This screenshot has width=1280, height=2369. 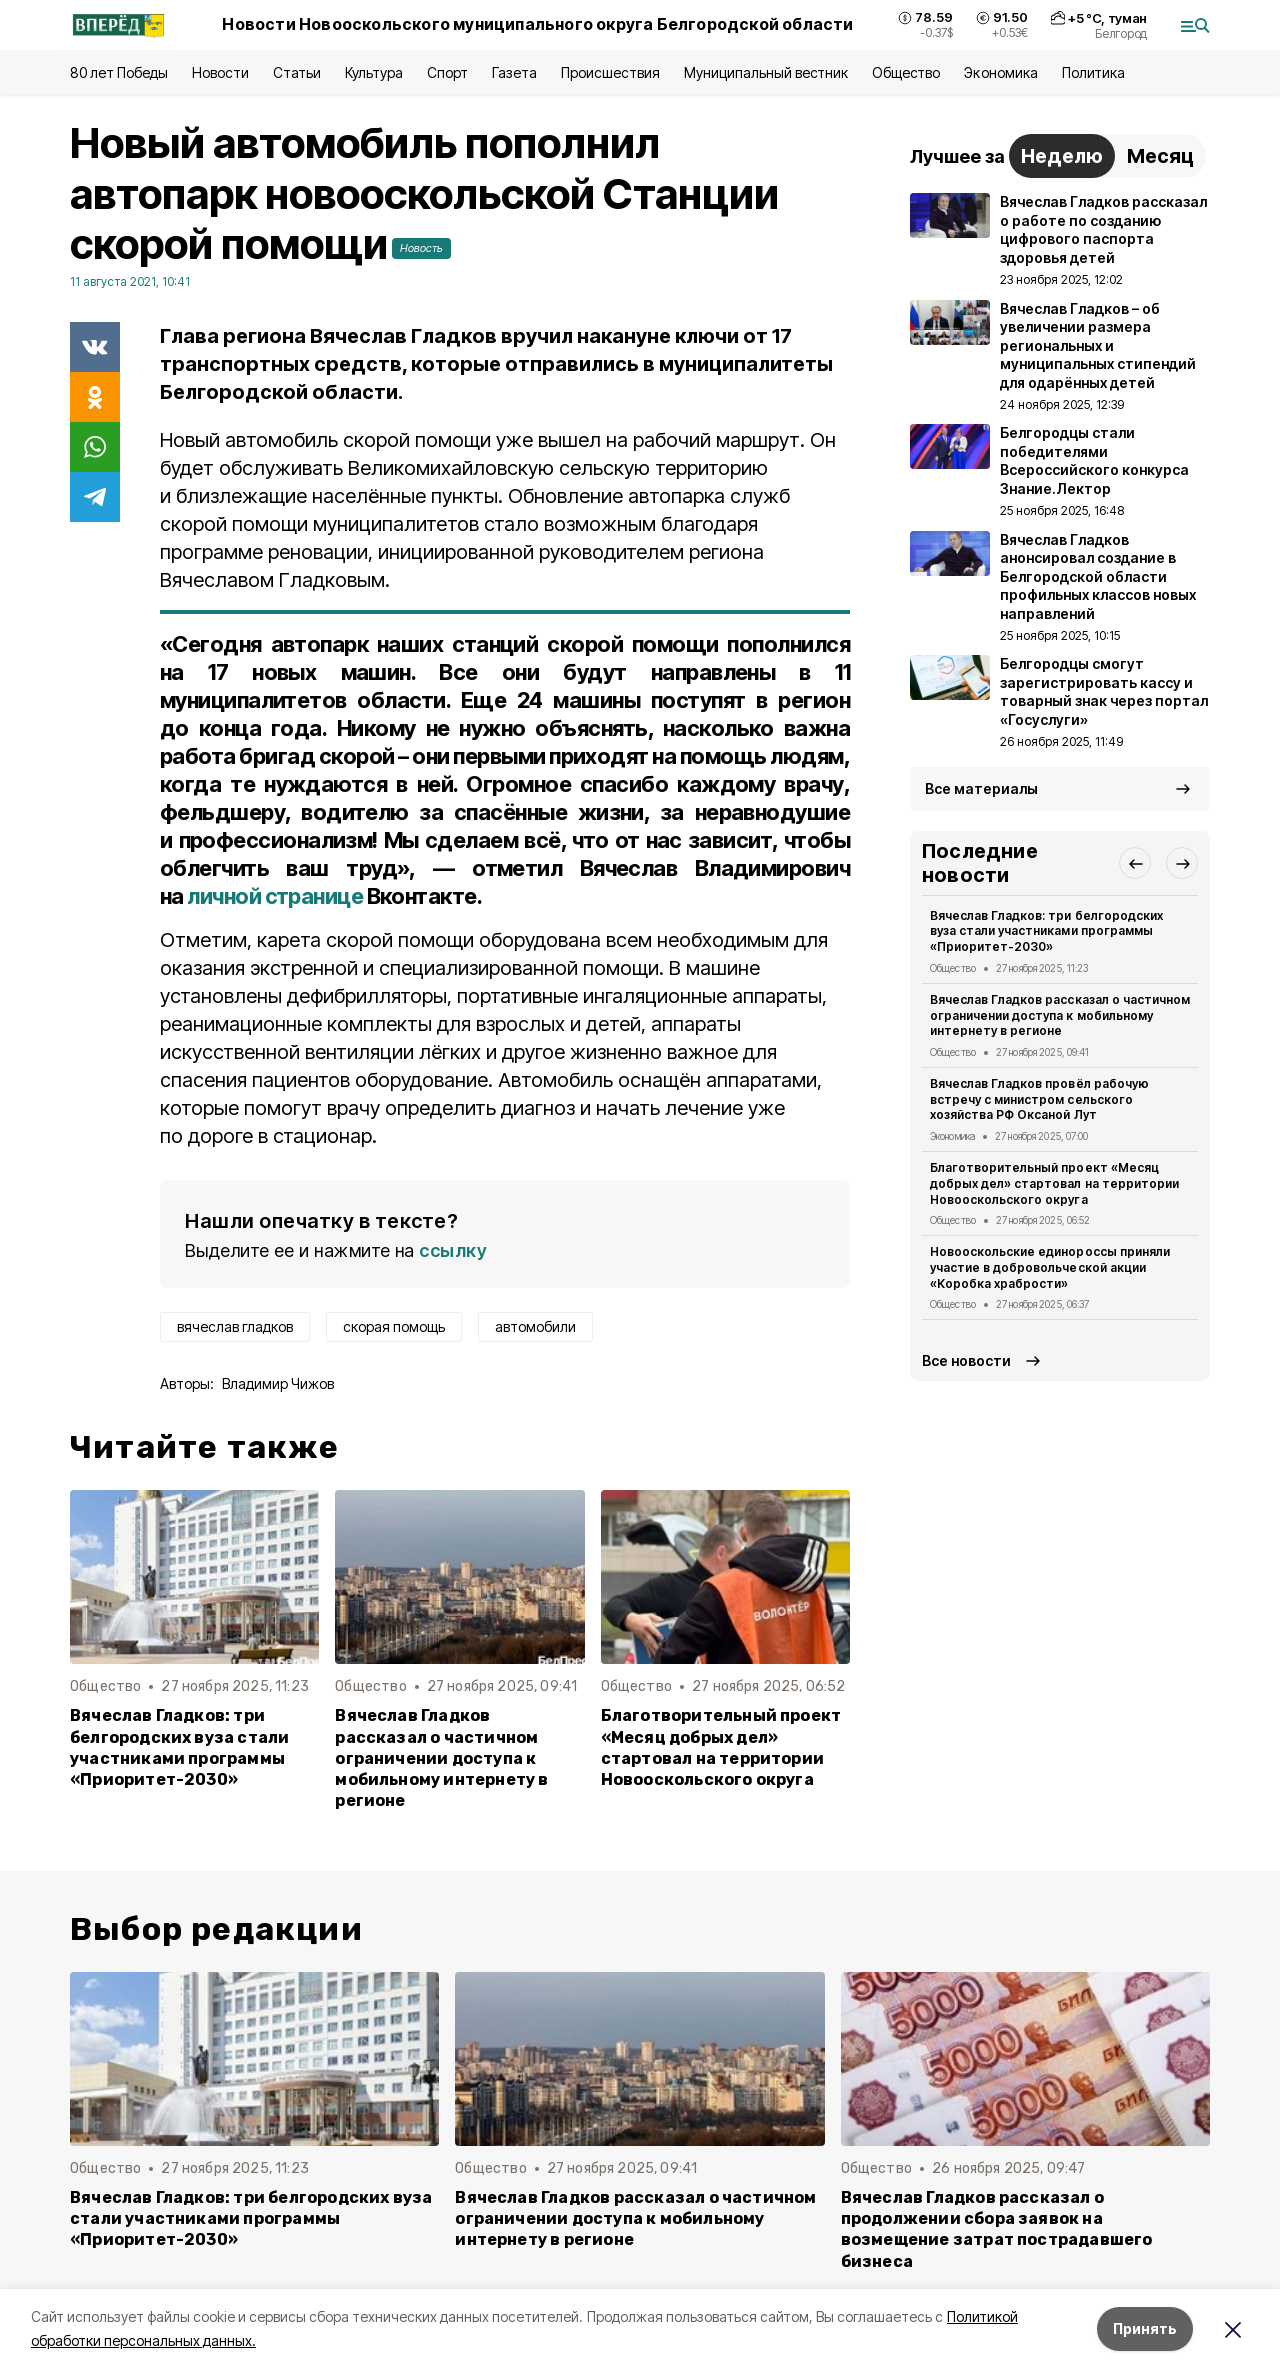 I want to click on 80 лет Победы, so click(x=119, y=72).